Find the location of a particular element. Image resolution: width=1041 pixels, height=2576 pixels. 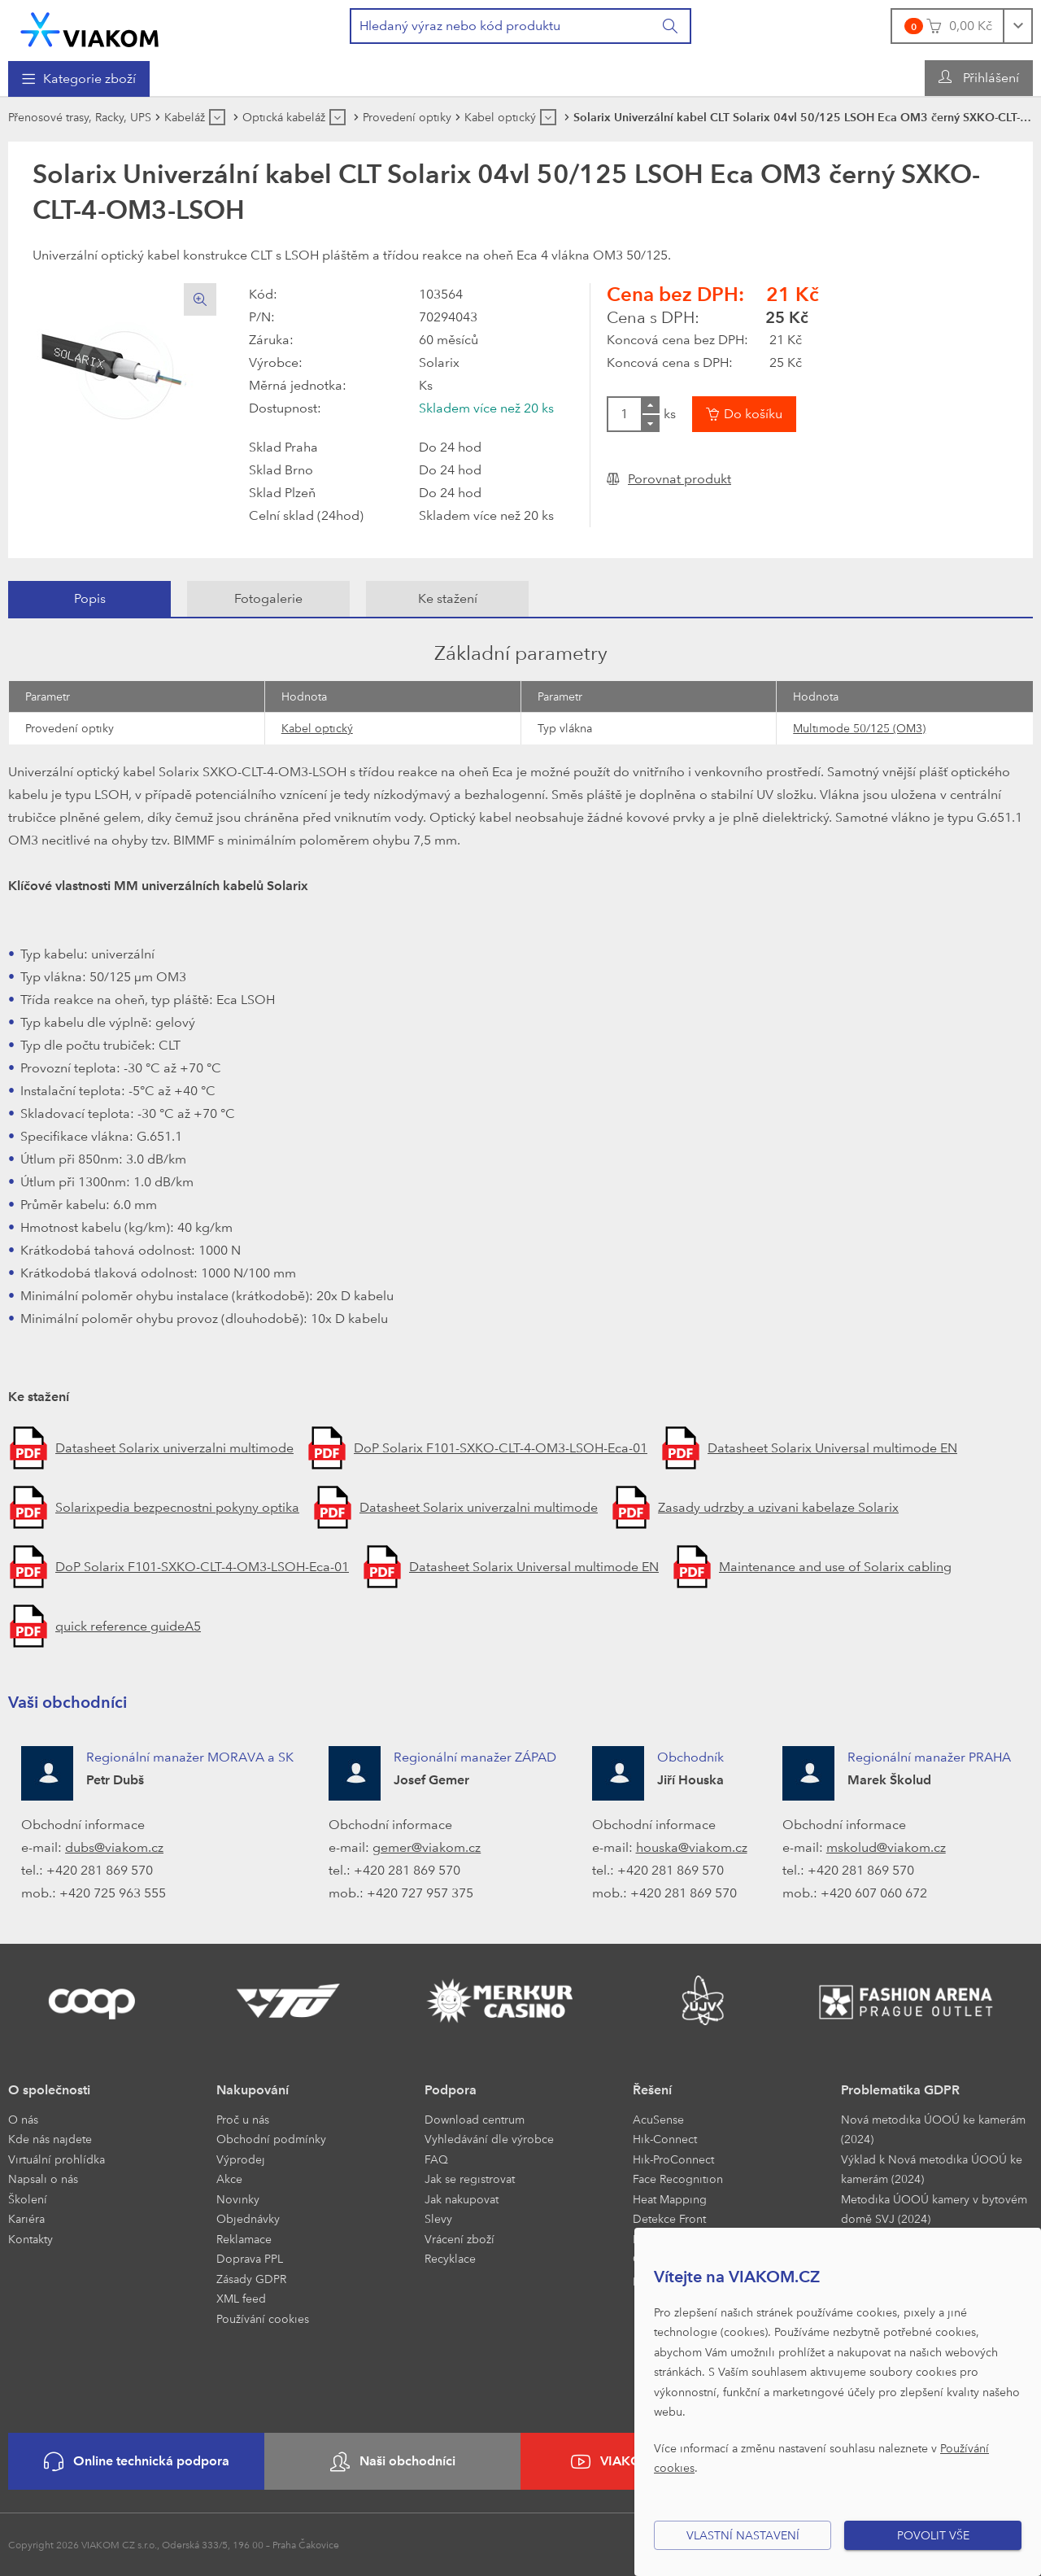

Proč u nás is located at coordinates (242, 2119).